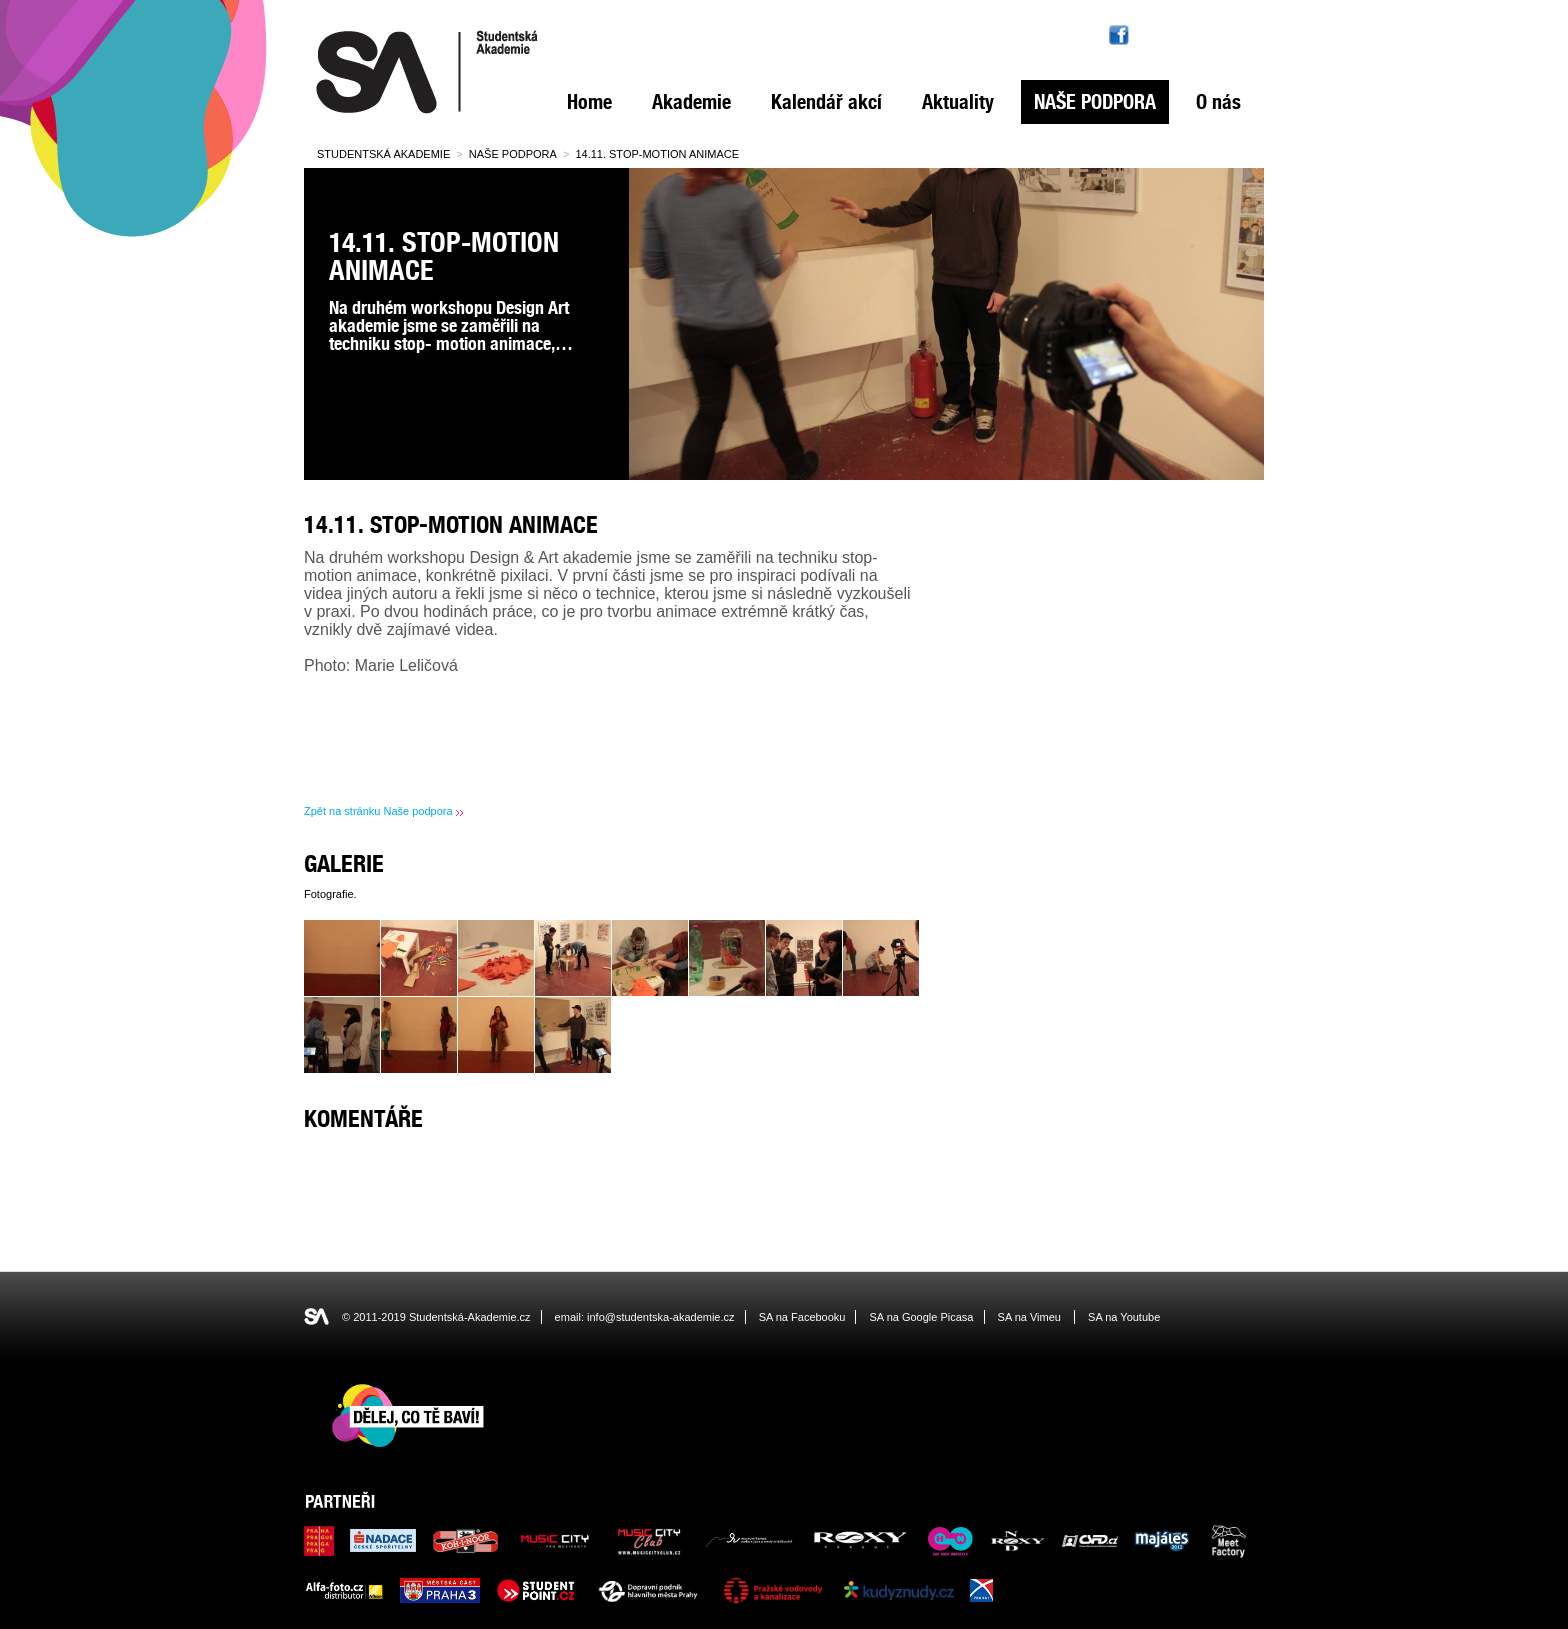  Describe the element at coordinates (657, 154) in the screenshot. I see `14.11. Stop-motion animace` at that location.